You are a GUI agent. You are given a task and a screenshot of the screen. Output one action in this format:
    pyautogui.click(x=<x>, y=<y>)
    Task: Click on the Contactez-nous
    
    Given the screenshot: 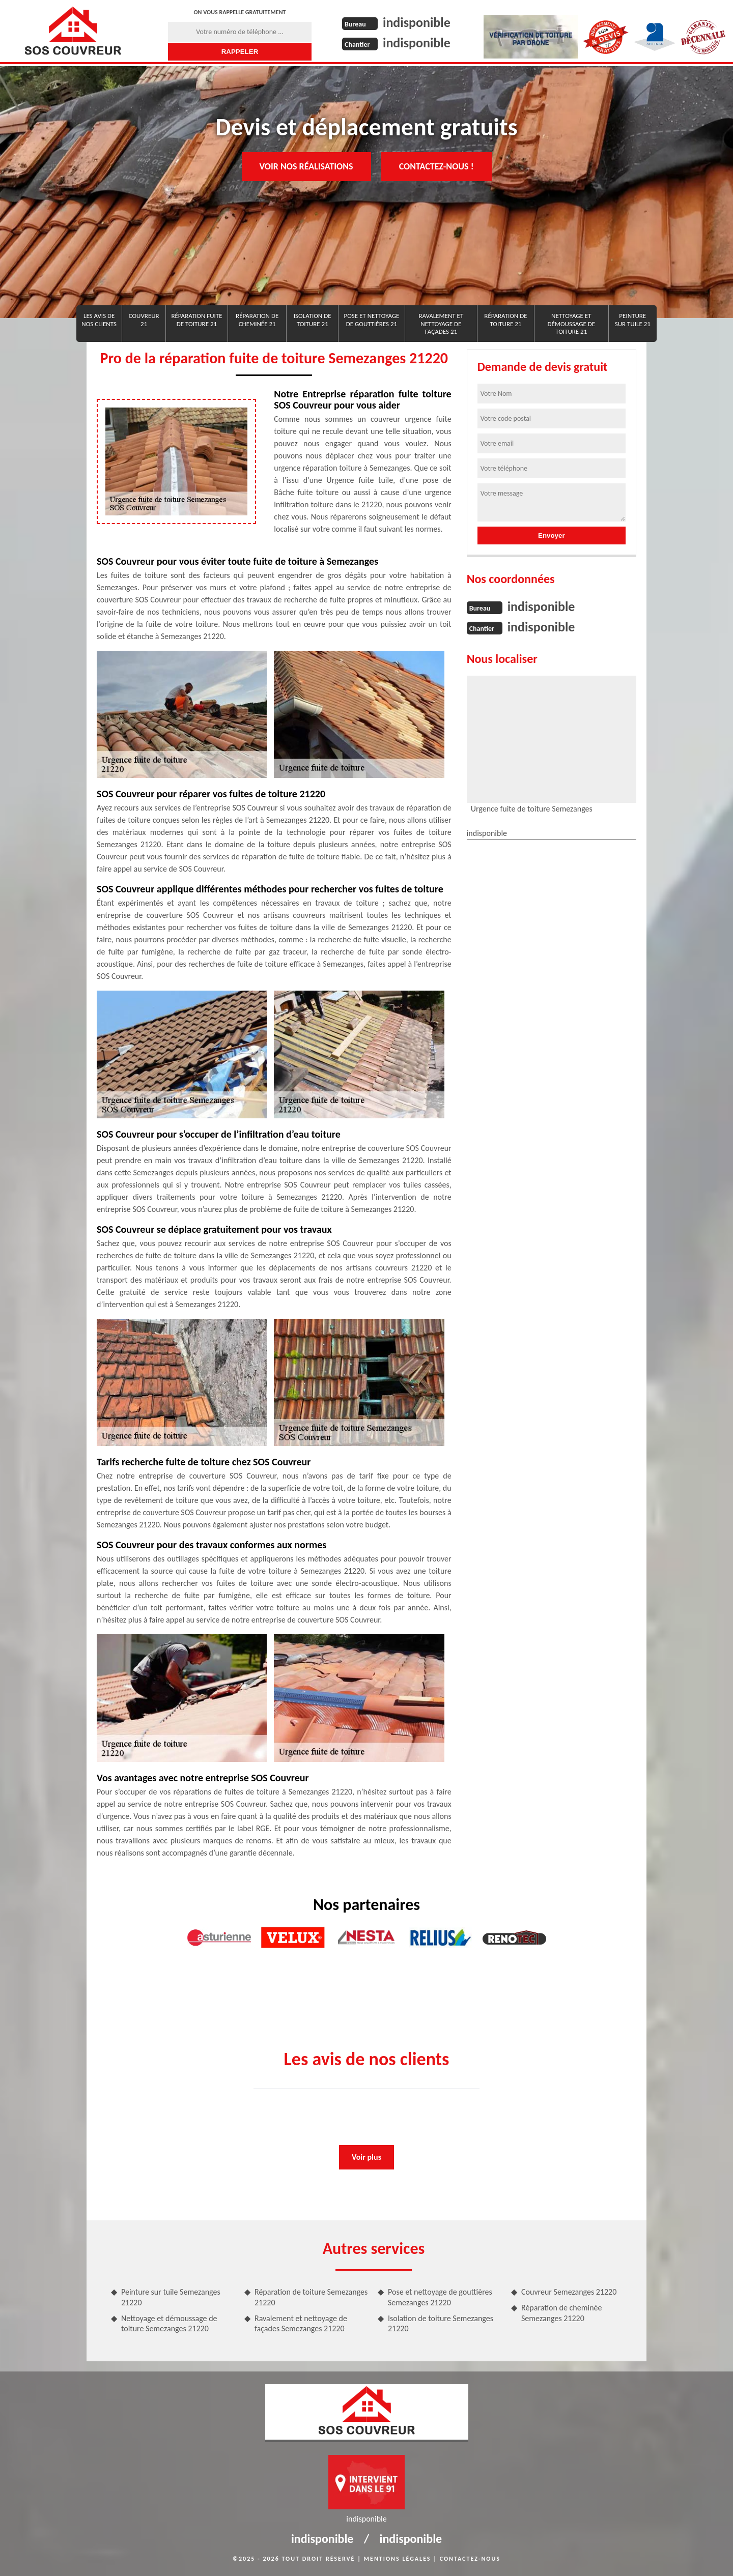 What is the action you would take?
    pyautogui.click(x=470, y=2558)
    